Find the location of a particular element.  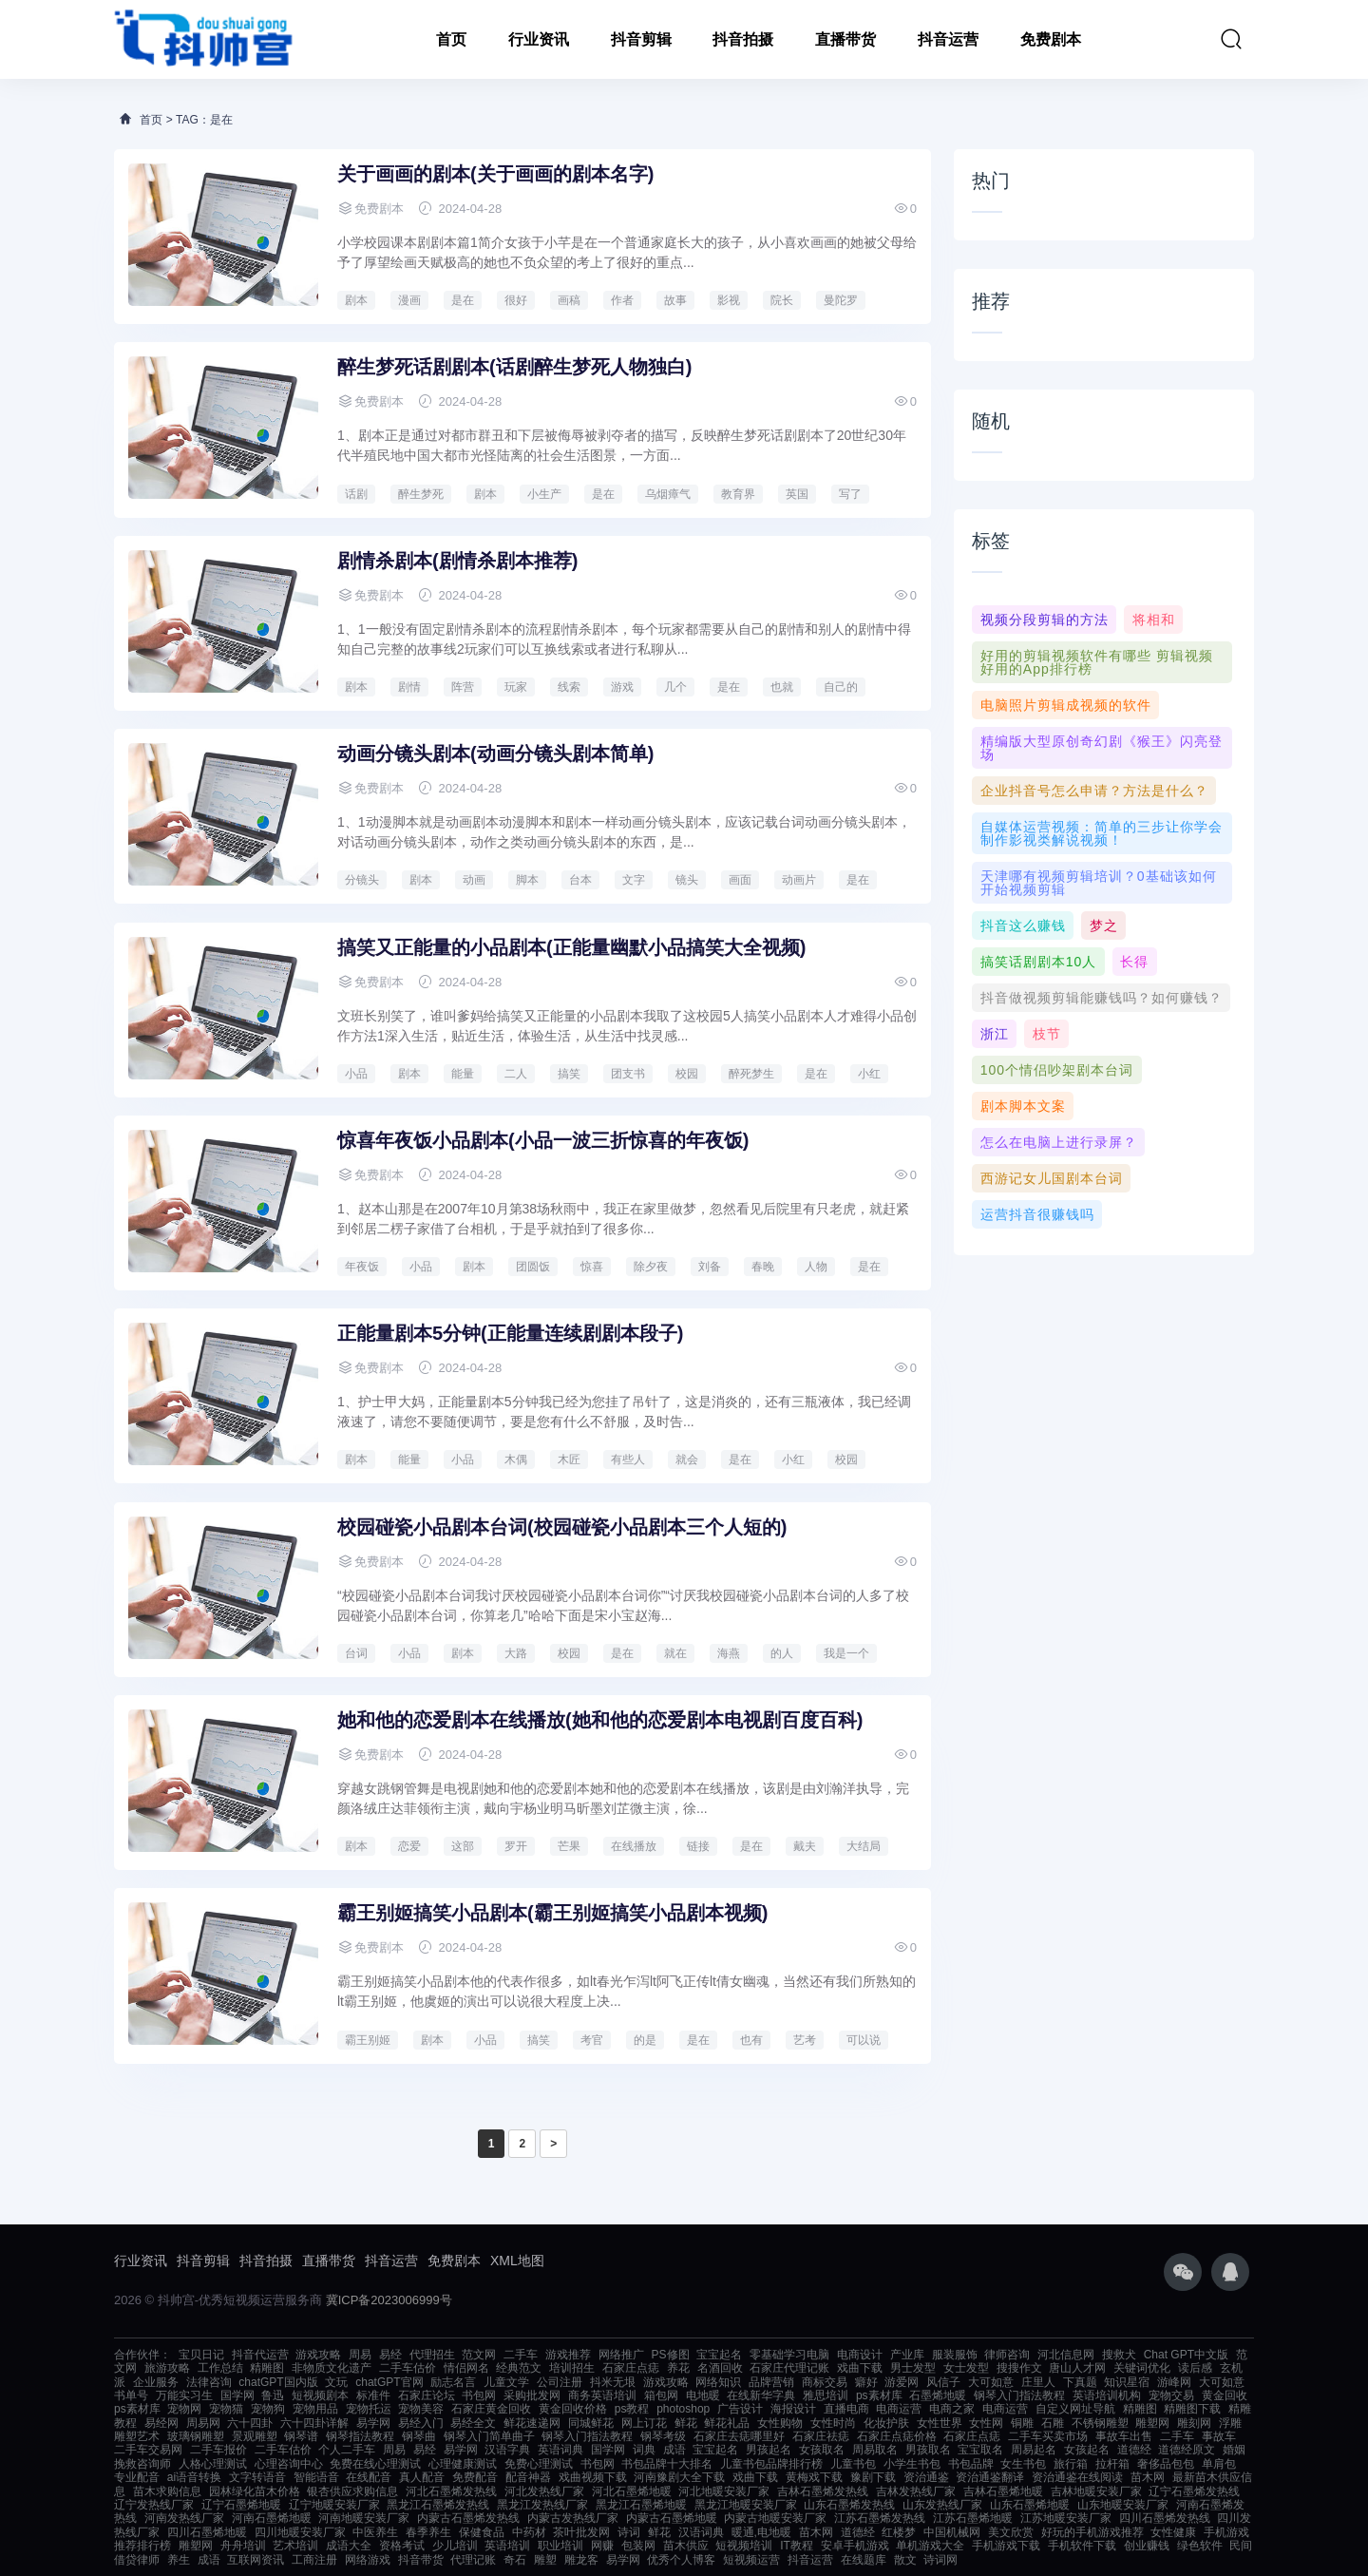

雕龙客 is located at coordinates (581, 2559).